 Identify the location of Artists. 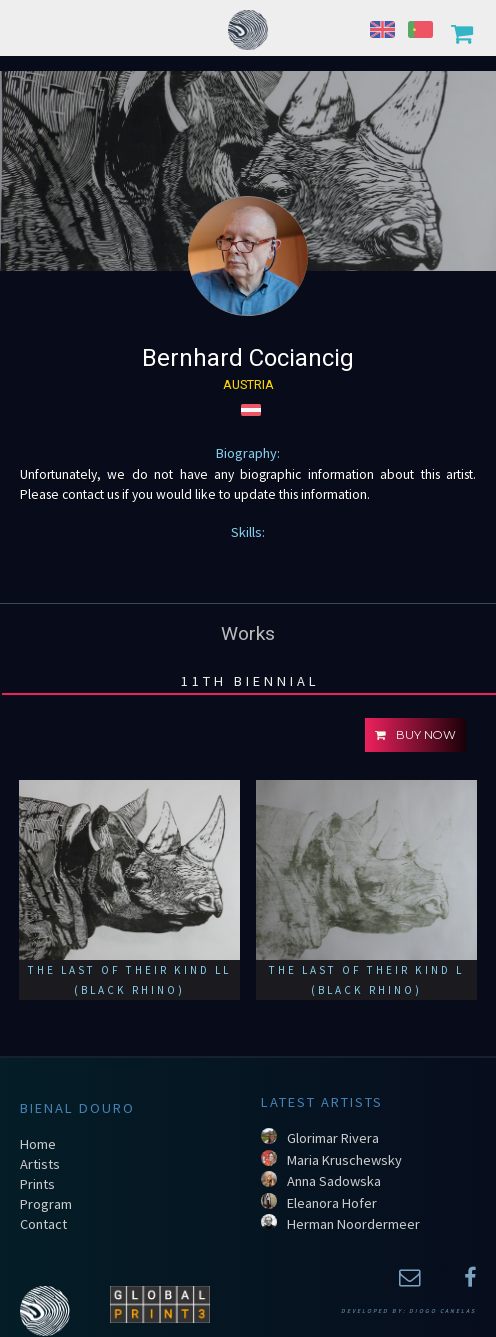
(40, 1164).